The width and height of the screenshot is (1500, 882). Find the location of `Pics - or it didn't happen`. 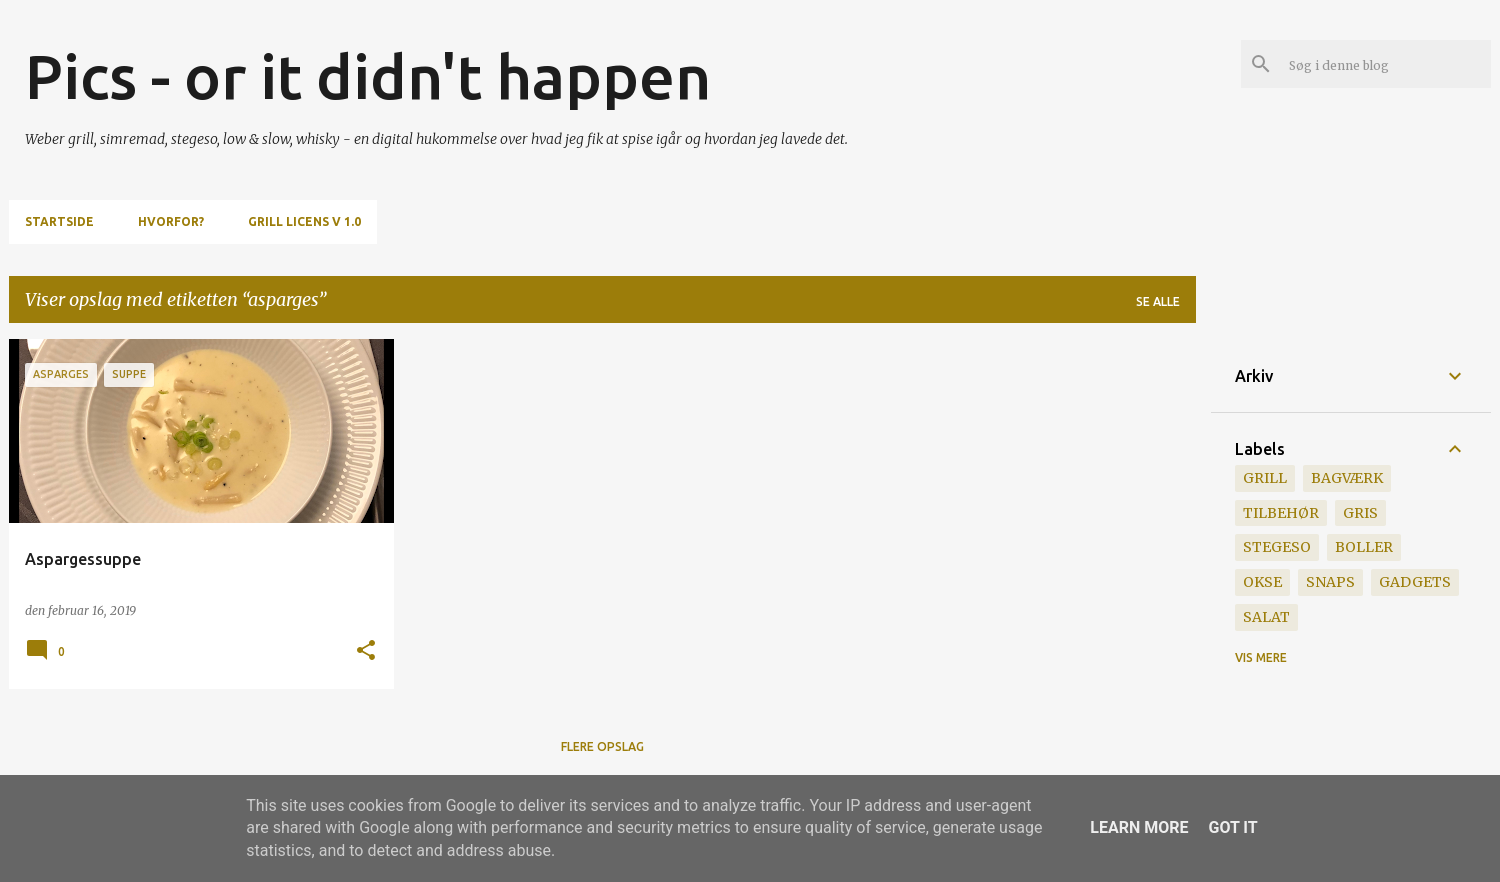

Pics - or it didn't happen is located at coordinates (368, 76).